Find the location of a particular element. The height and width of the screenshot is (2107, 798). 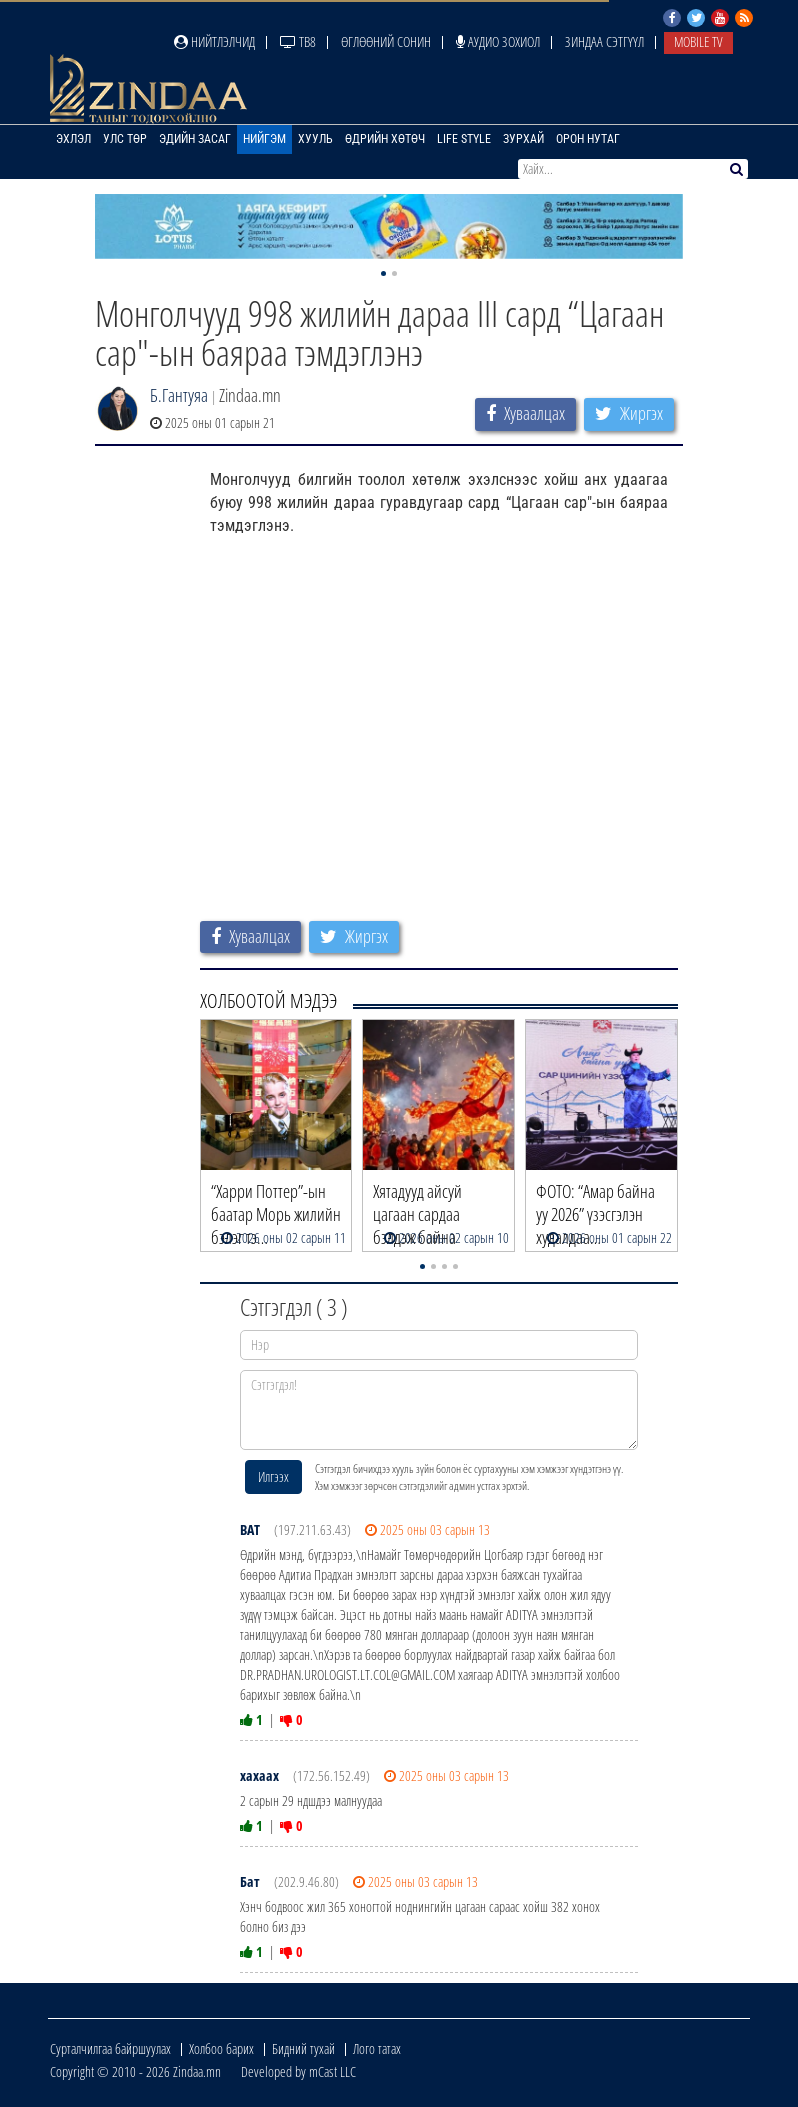

Зурхай is located at coordinates (523, 139).